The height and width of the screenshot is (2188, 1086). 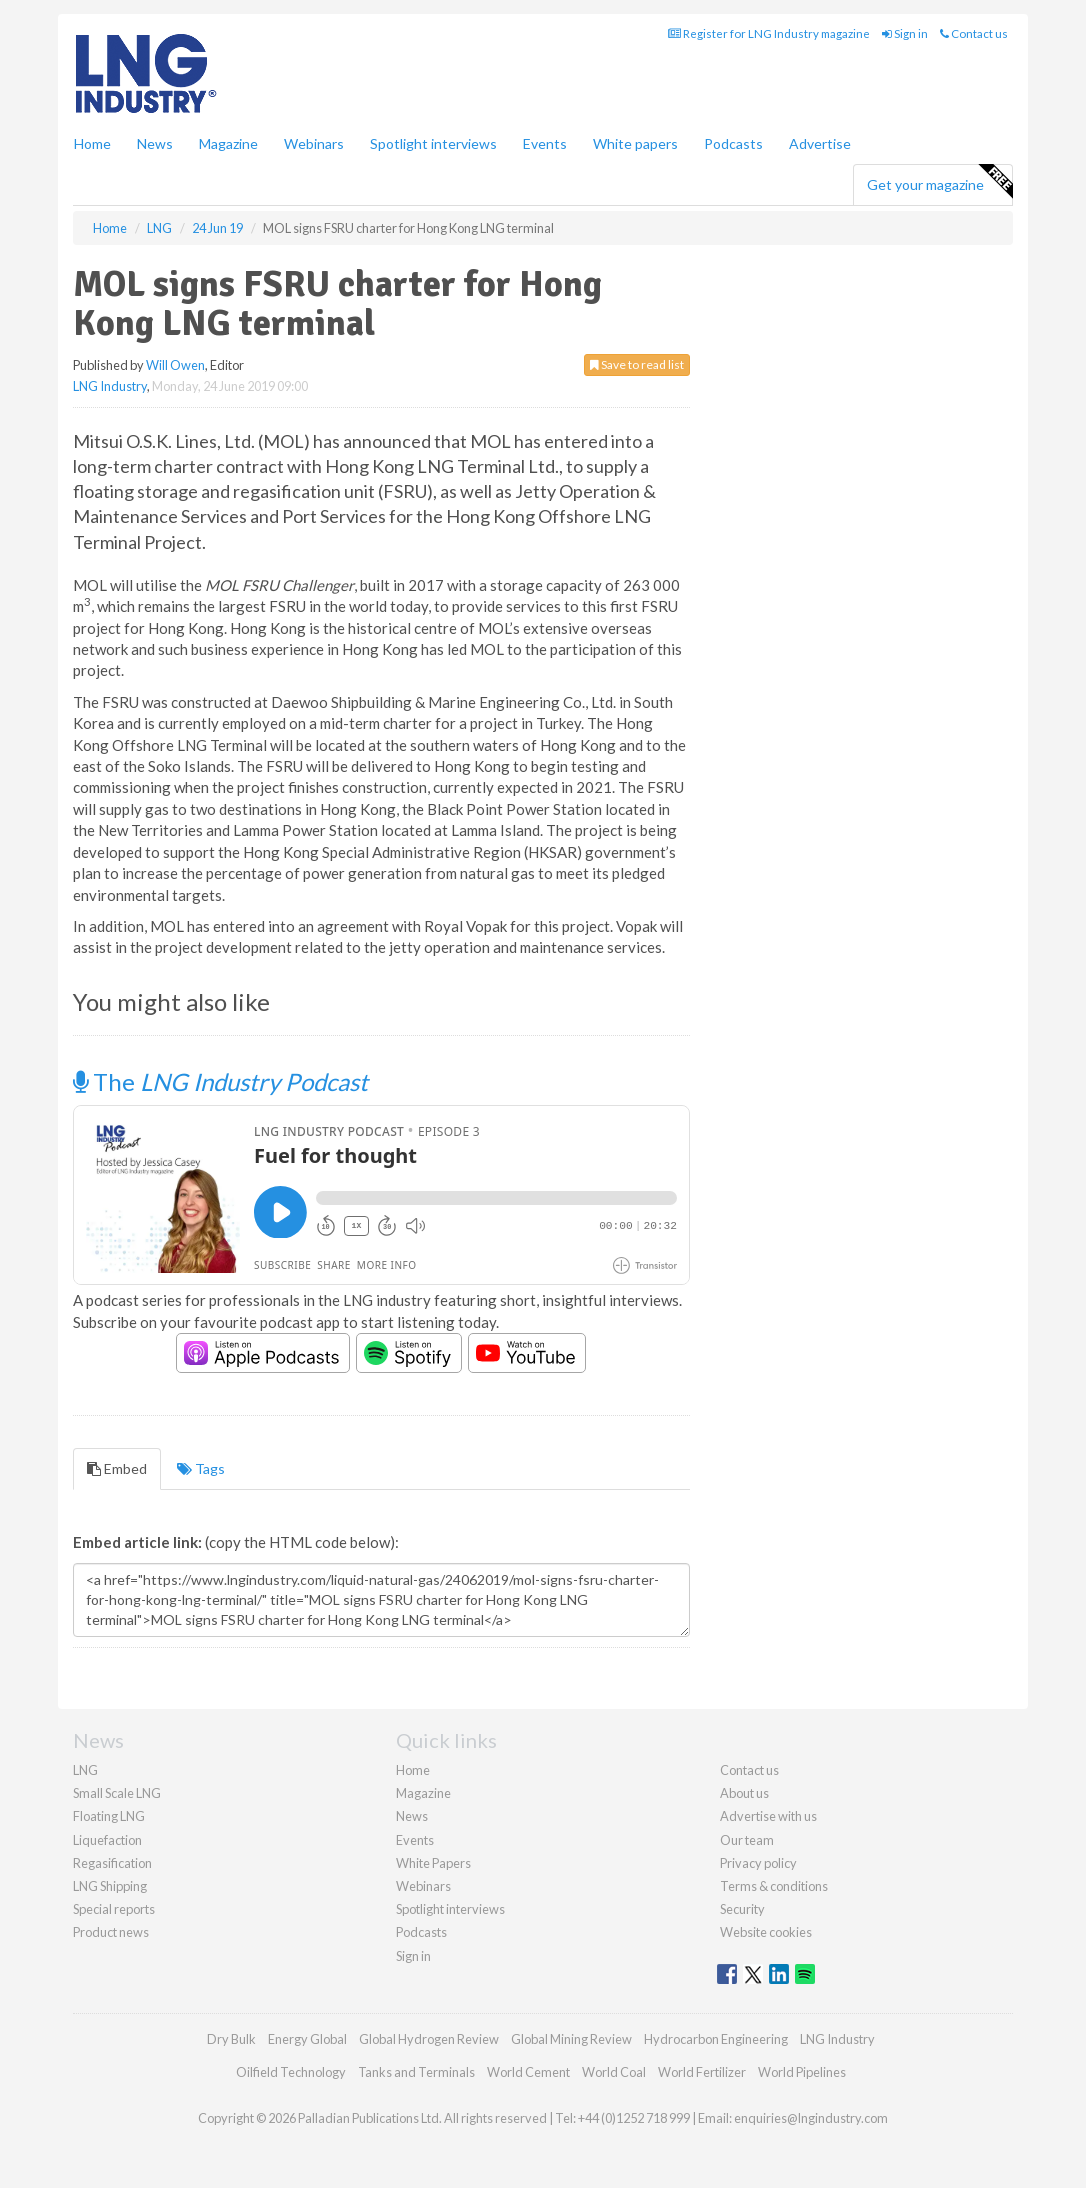 I want to click on Small Scale LNG, so click(x=117, y=1793).